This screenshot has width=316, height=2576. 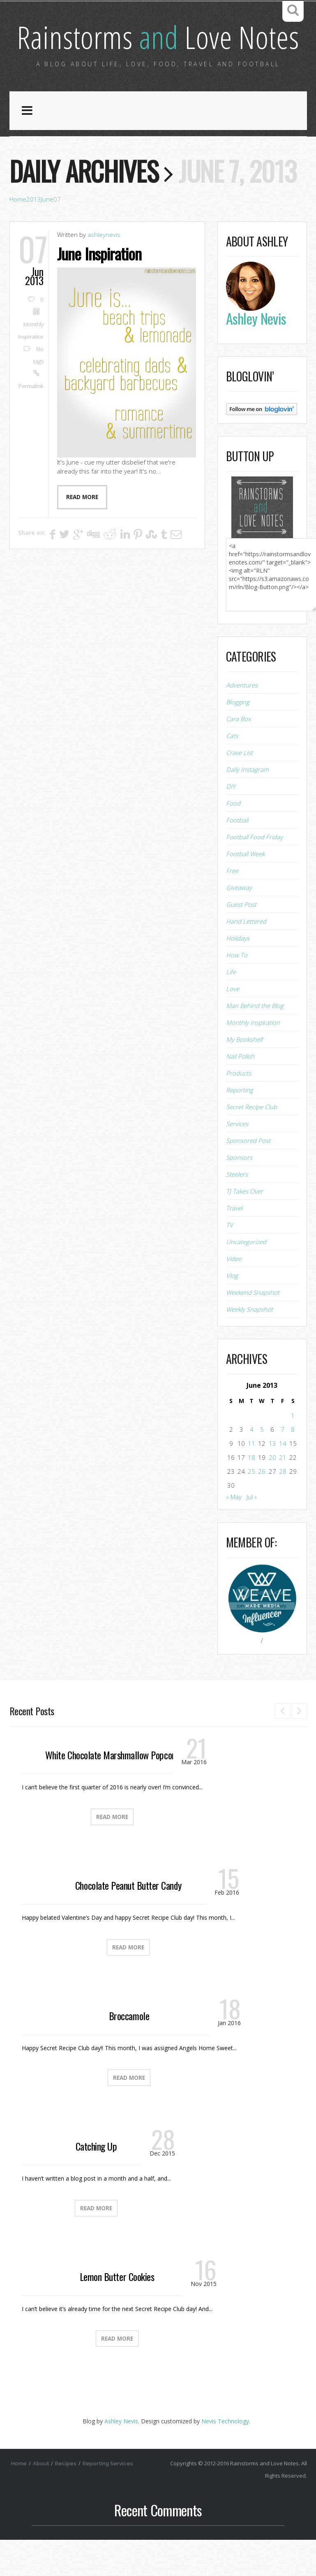 What do you see at coordinates (233, 839) in the screenshot?
I see `Food` at bounding box center [233, 839].